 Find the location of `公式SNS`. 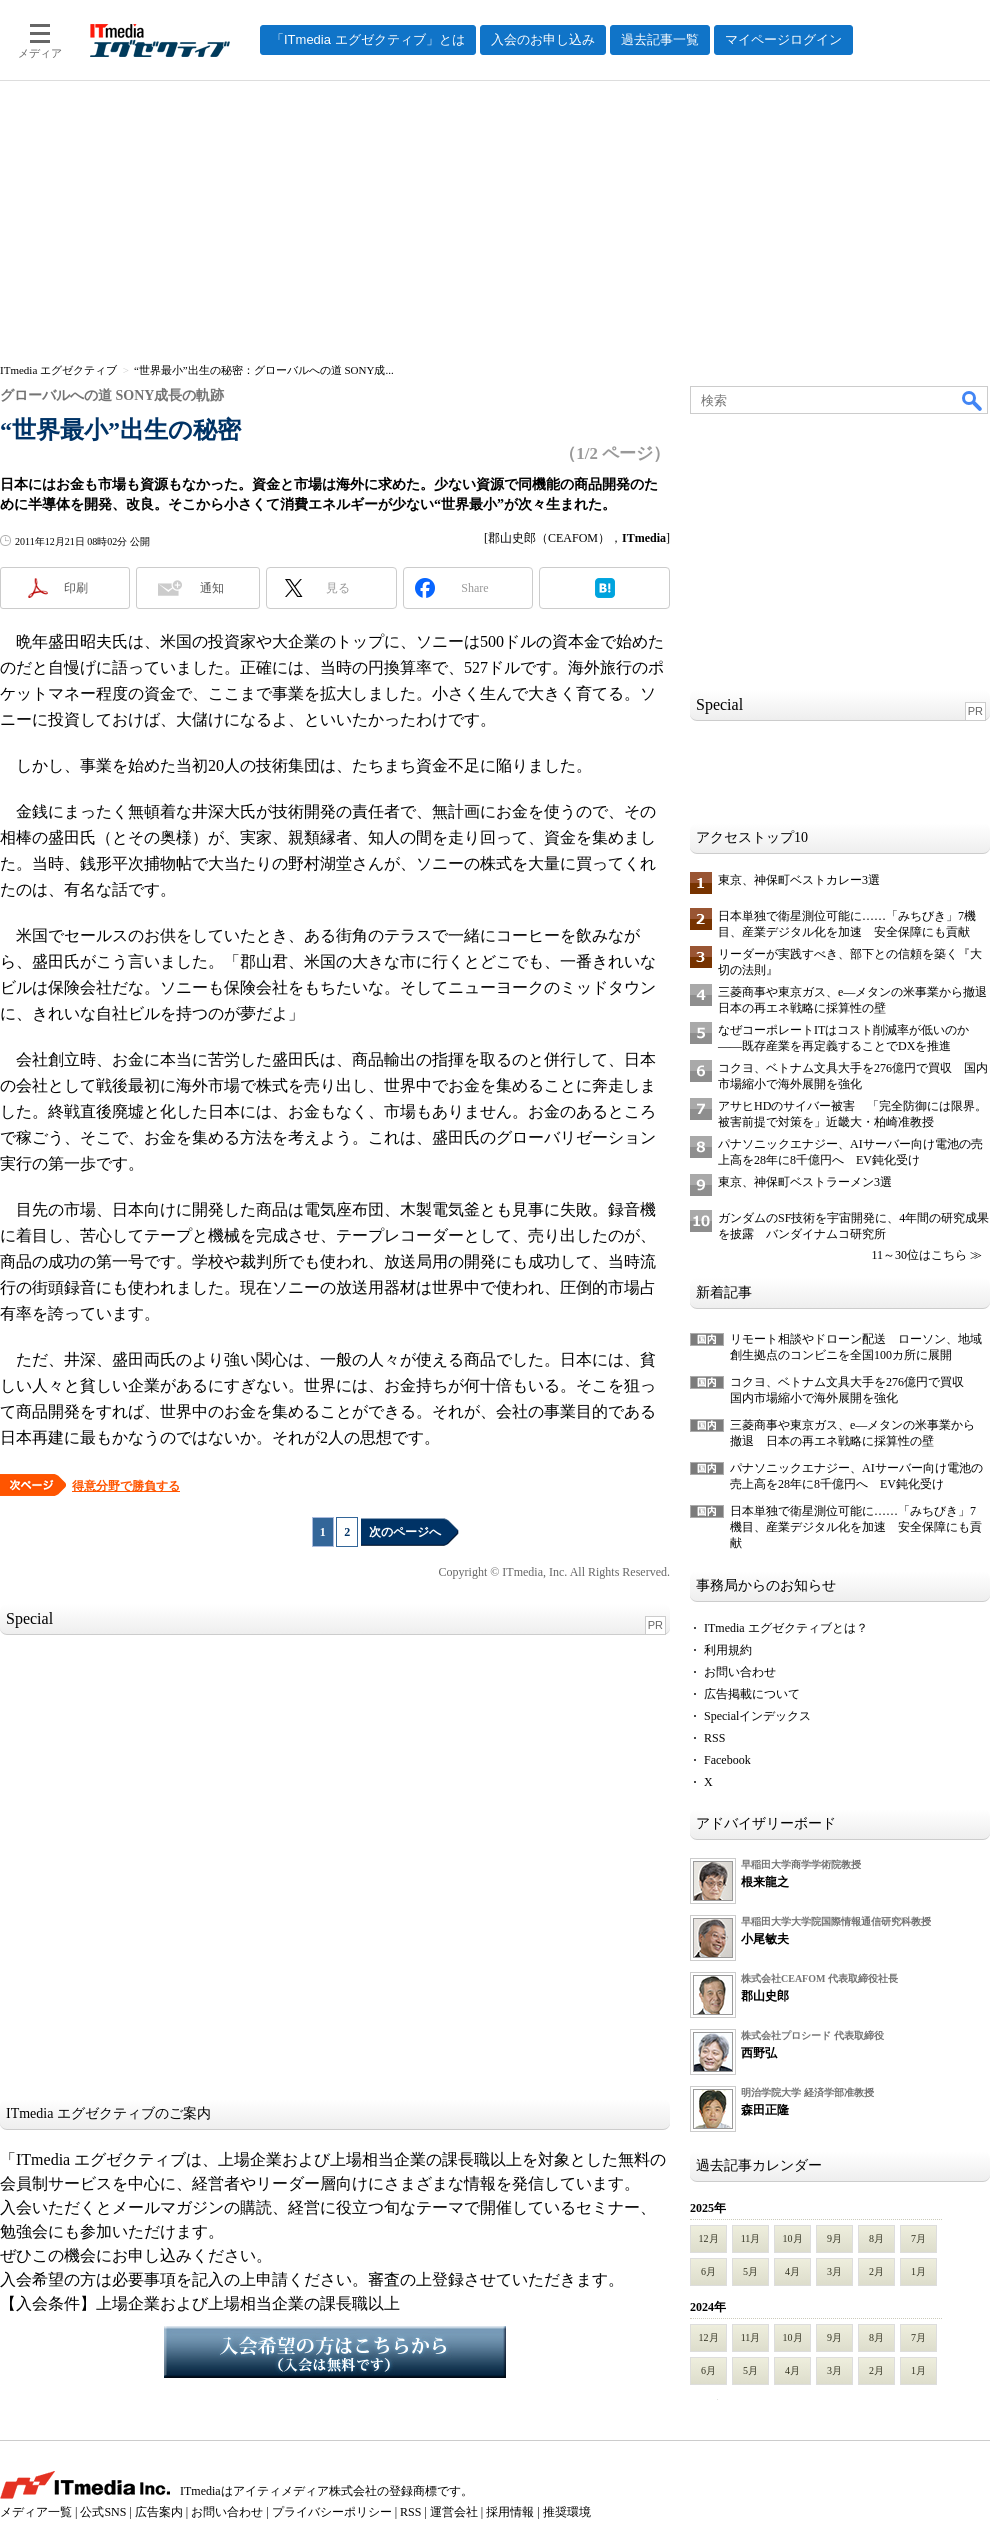

公式SNS is located at coordinates (103, 2512).